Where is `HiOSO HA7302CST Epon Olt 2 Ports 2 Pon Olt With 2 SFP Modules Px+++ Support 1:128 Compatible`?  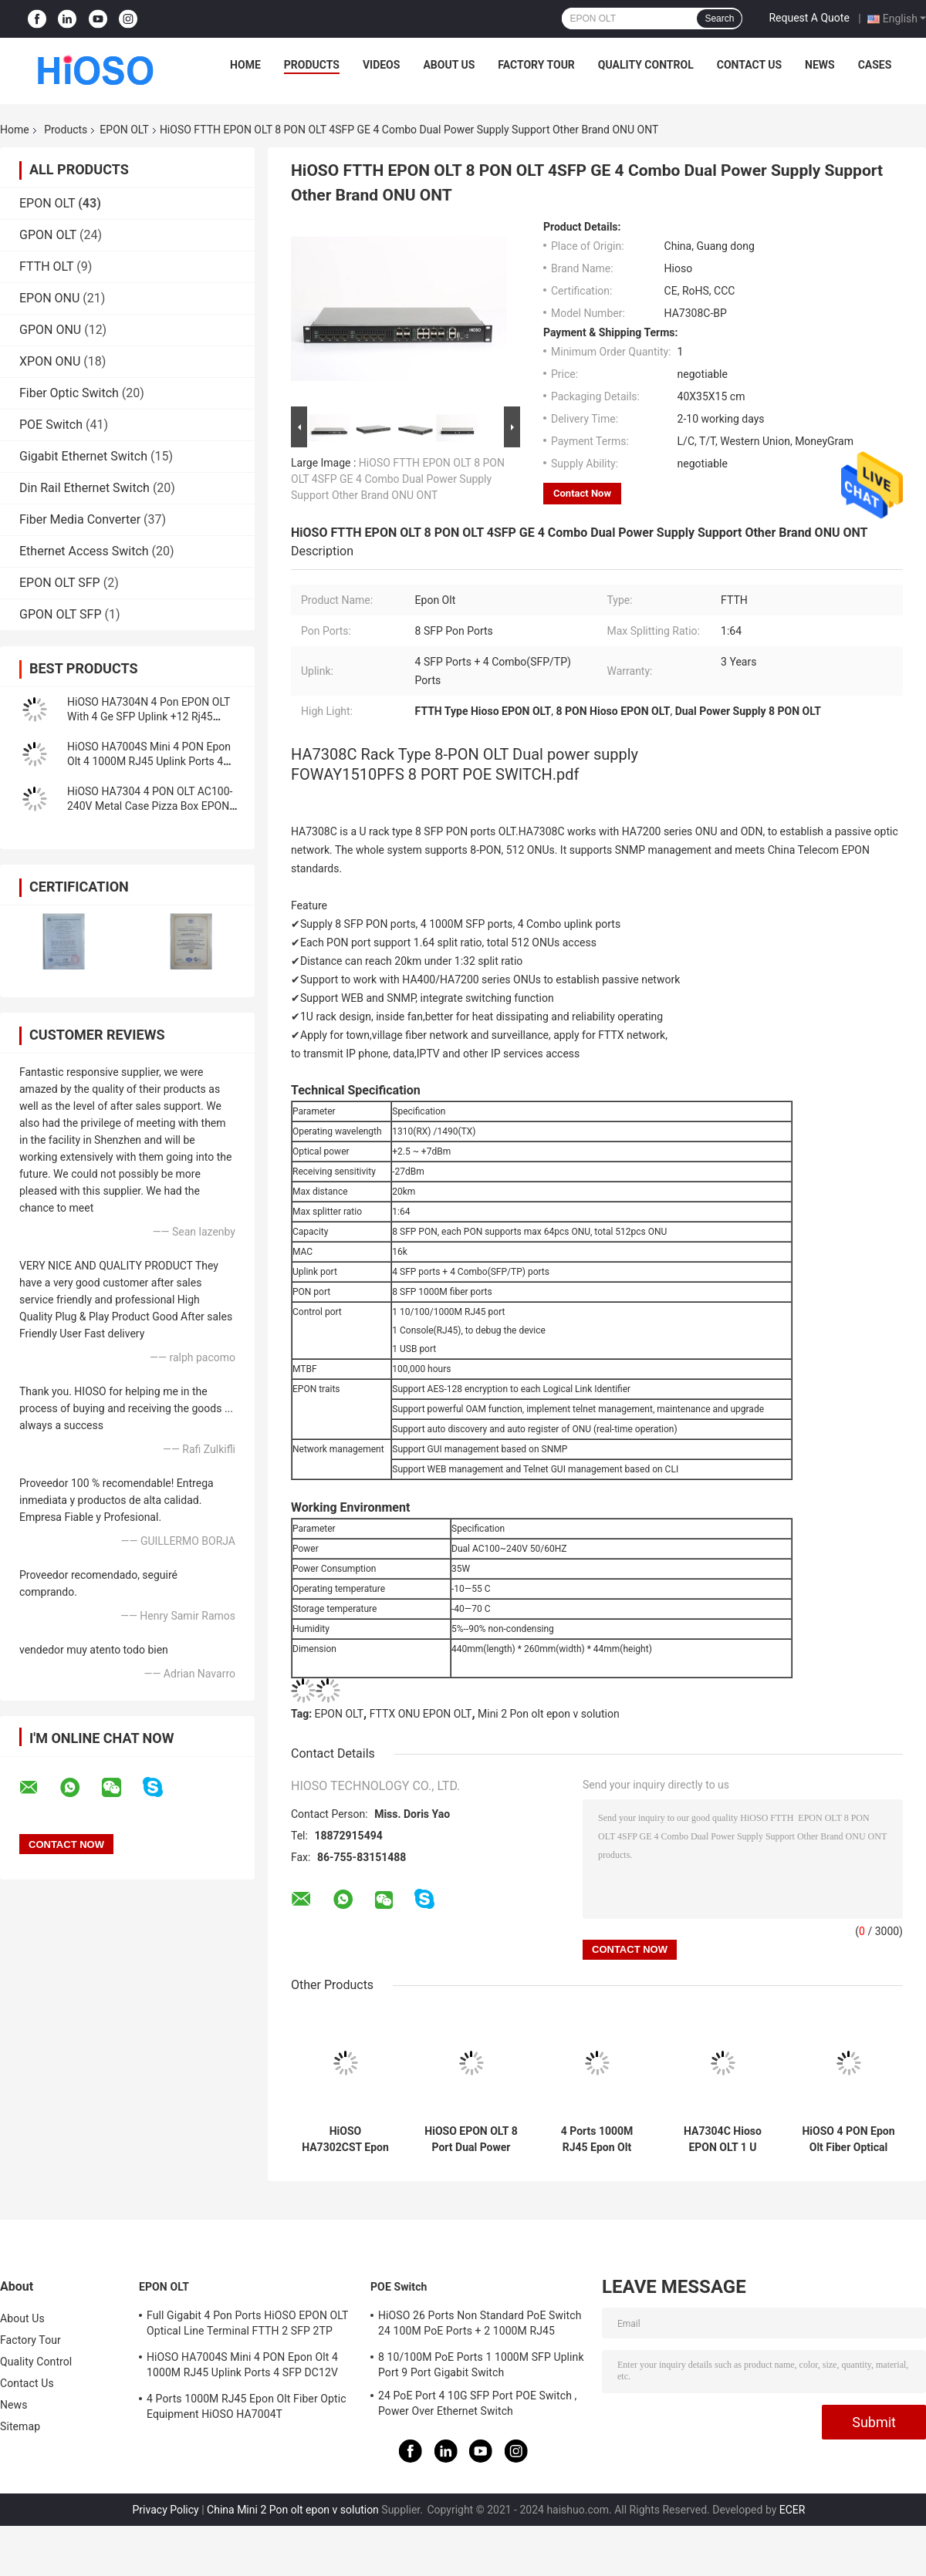
HiOSO HA7302CST Epon Olt 2 Ports 2 Pon Olt With 2 SFP Modules Px+++ Support 1:128 Compatible is located at coordinates (345, 2139).